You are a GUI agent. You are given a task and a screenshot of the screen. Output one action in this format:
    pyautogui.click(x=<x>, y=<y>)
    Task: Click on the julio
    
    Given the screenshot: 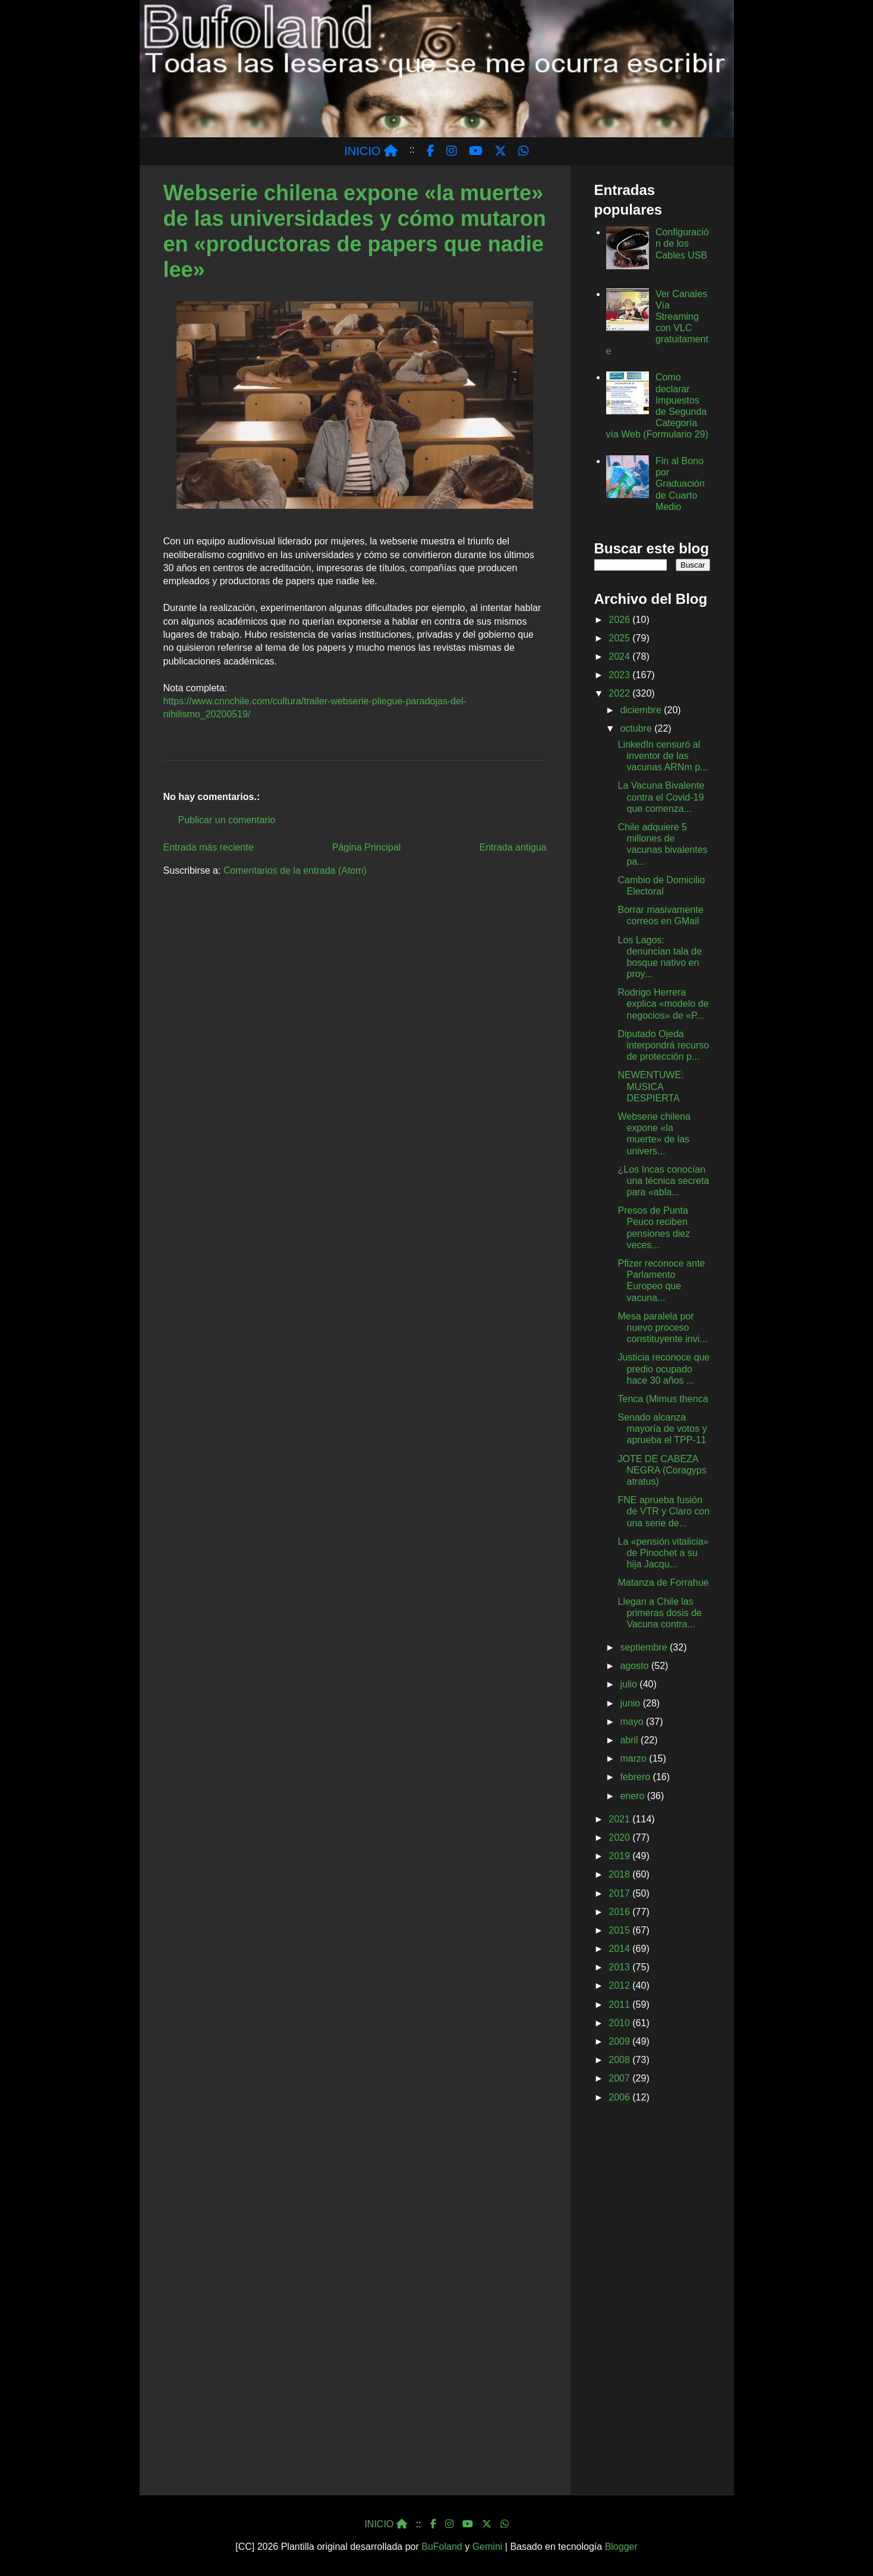 What is the action you would take?
    pyautogui.click(x=629, y=1684)
    